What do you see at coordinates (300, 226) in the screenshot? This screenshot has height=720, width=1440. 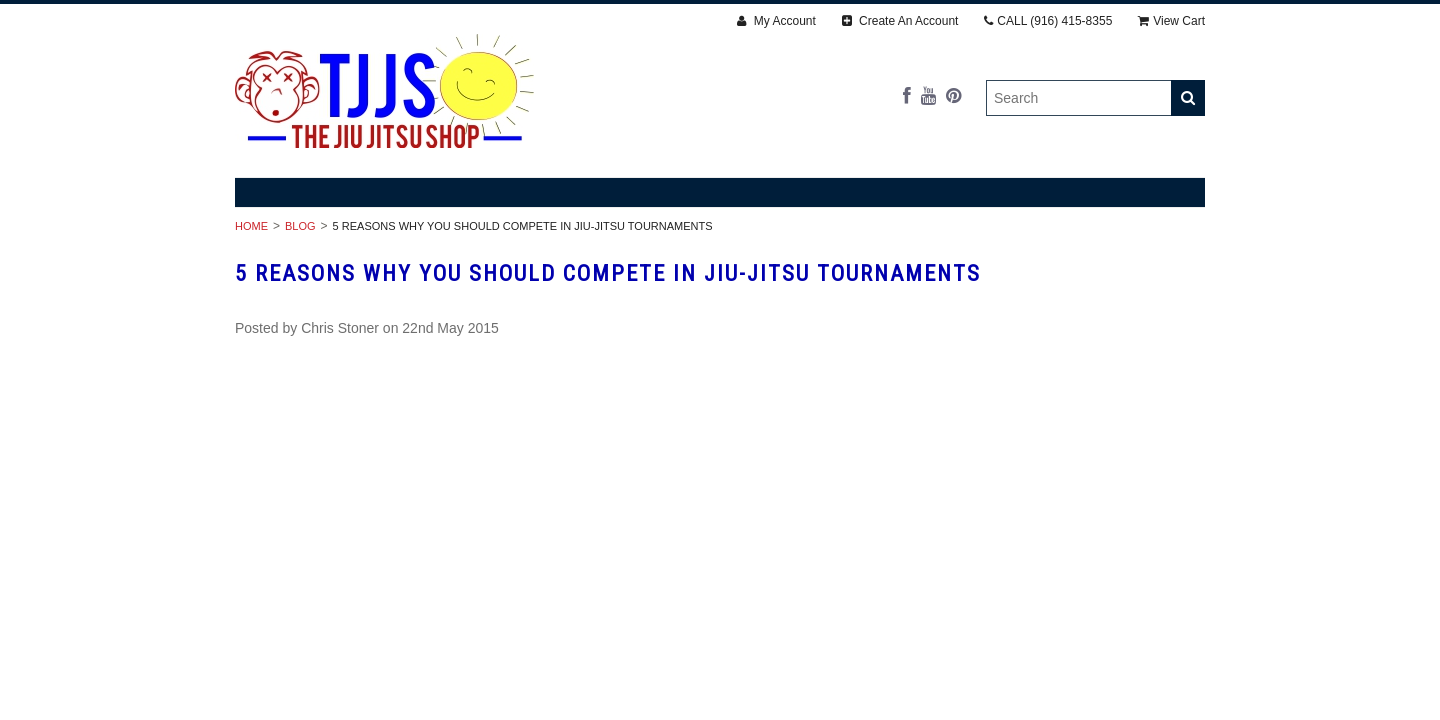 I see `Blog` at bounding box center [300, 226].